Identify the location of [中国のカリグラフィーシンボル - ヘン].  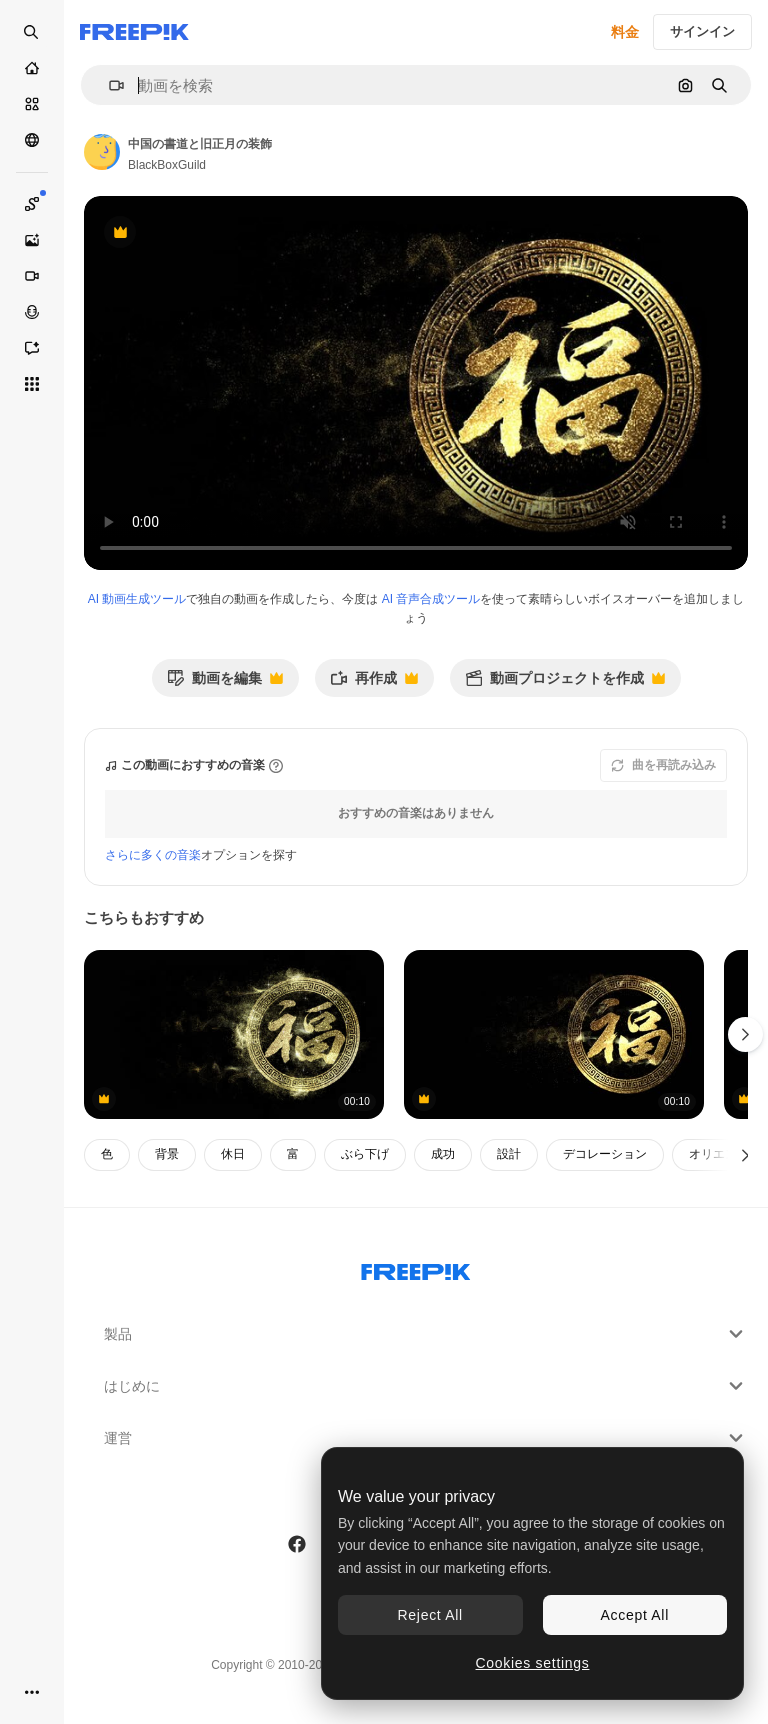
(554, 1034).